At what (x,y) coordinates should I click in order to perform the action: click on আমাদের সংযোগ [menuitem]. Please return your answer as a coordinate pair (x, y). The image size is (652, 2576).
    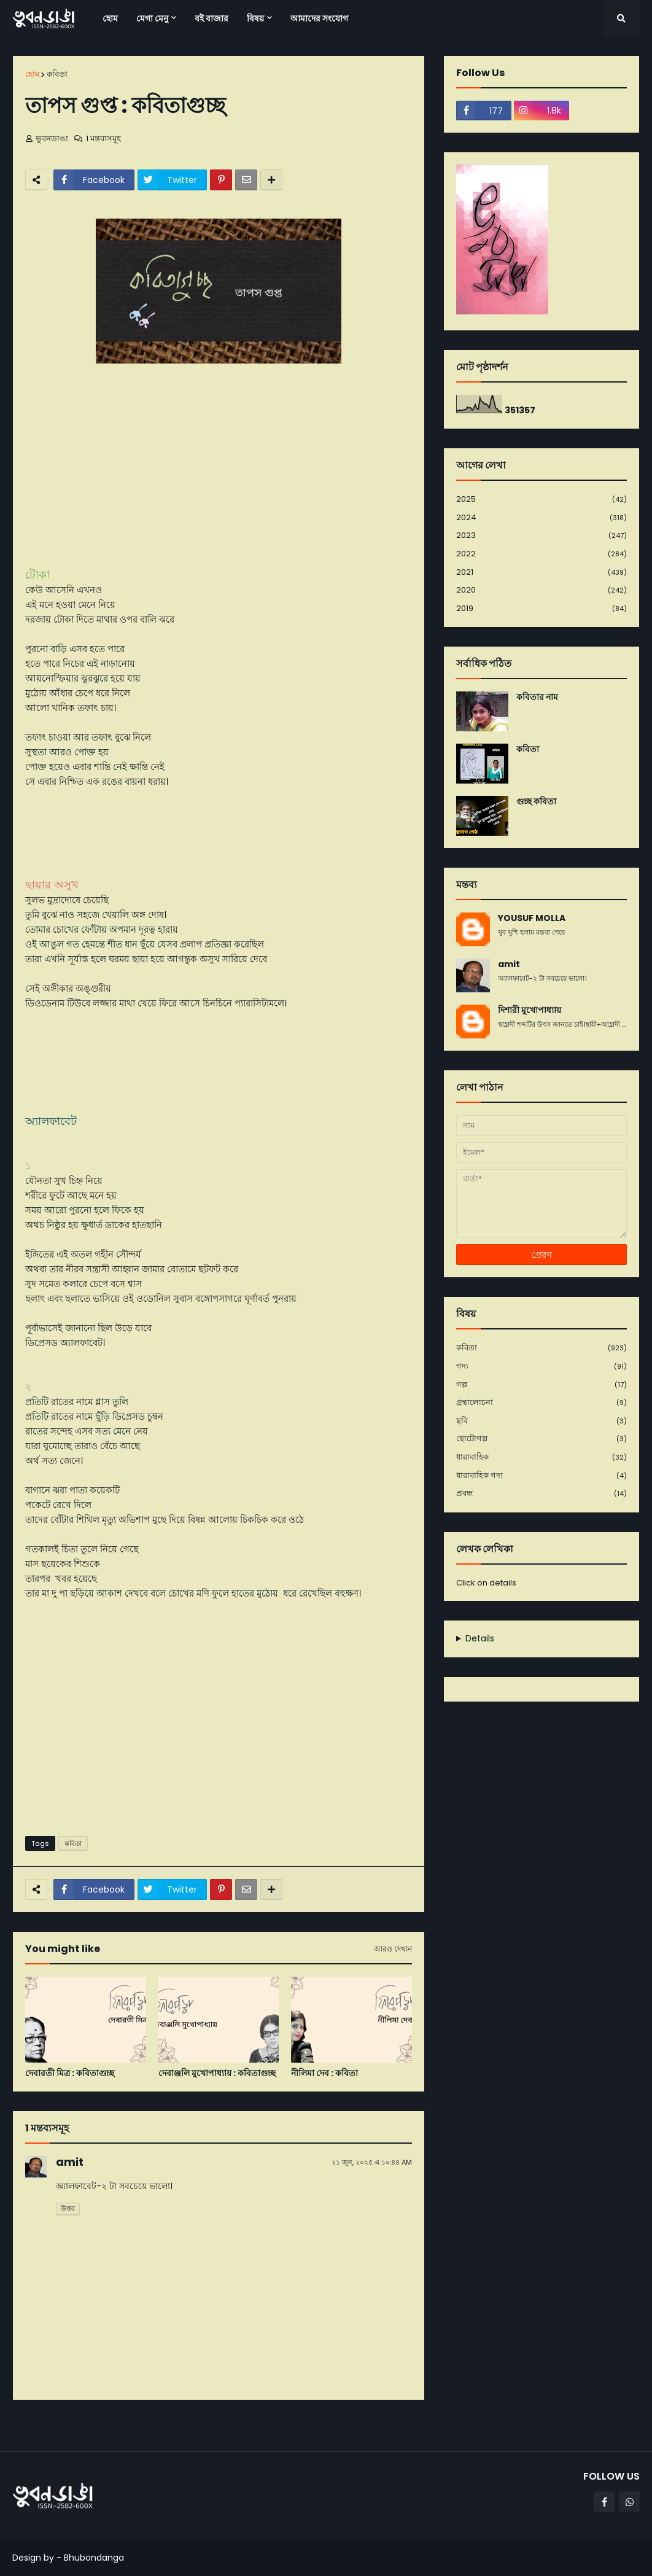
    Looking at the image, I should click on (319, 18).